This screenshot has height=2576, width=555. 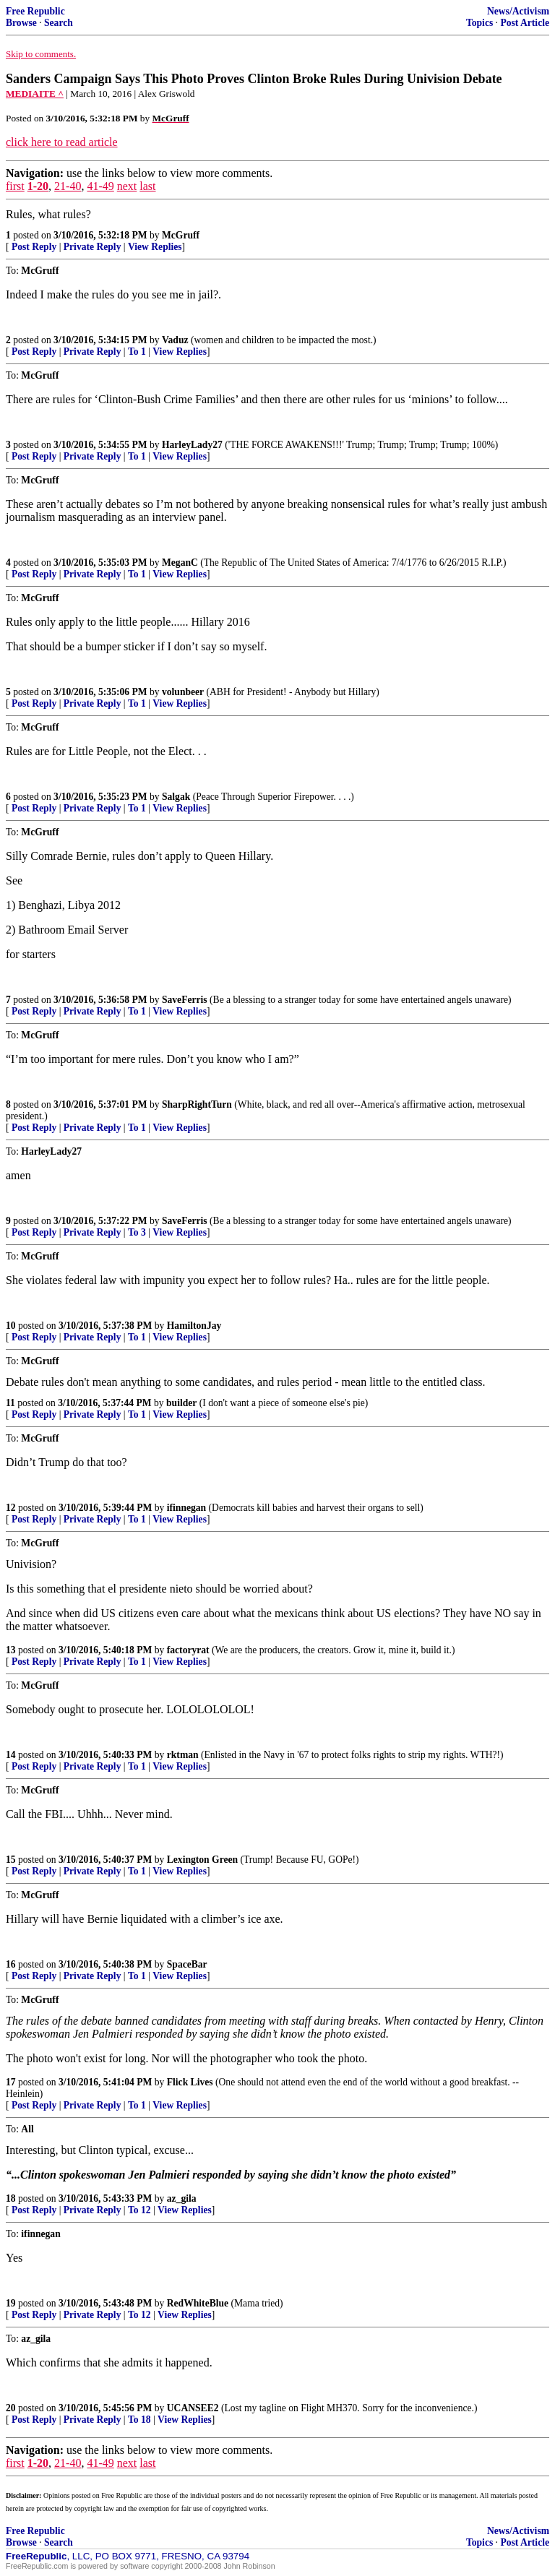 What do you see at coordinates (193, 2408) in the screenshot?
I see `UCANSEE2` at bounding box center [193, 2408].